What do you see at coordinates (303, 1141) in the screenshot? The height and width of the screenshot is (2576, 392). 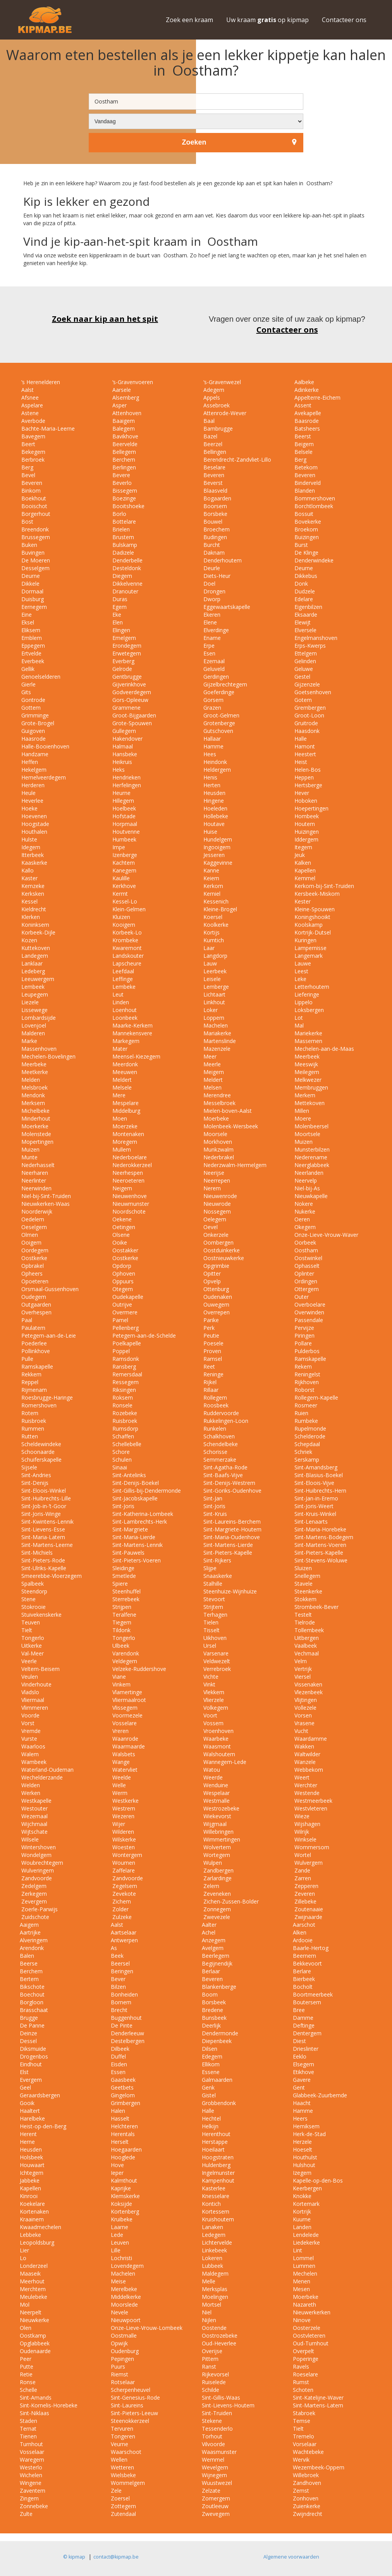 I see `Muizen` at bounding box center [303, 1141].